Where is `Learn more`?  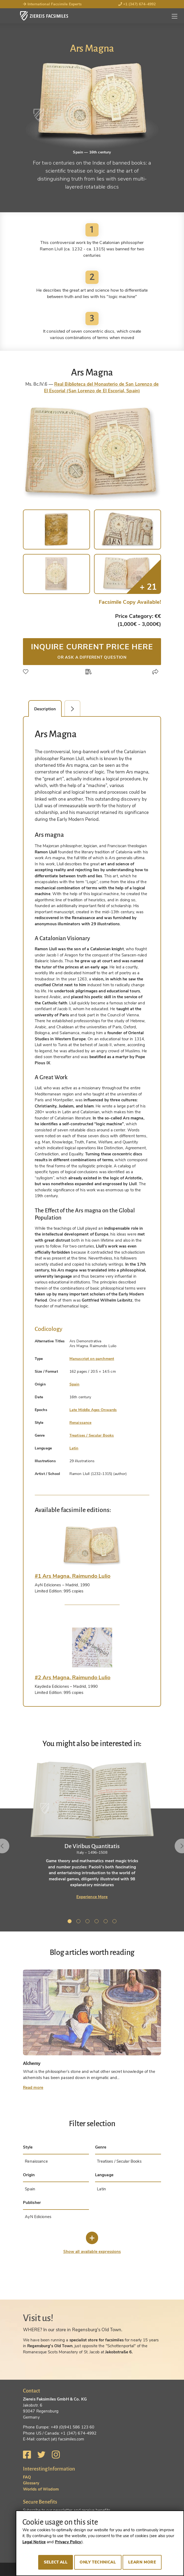
Learn more is located at coordinates (142, 2562).